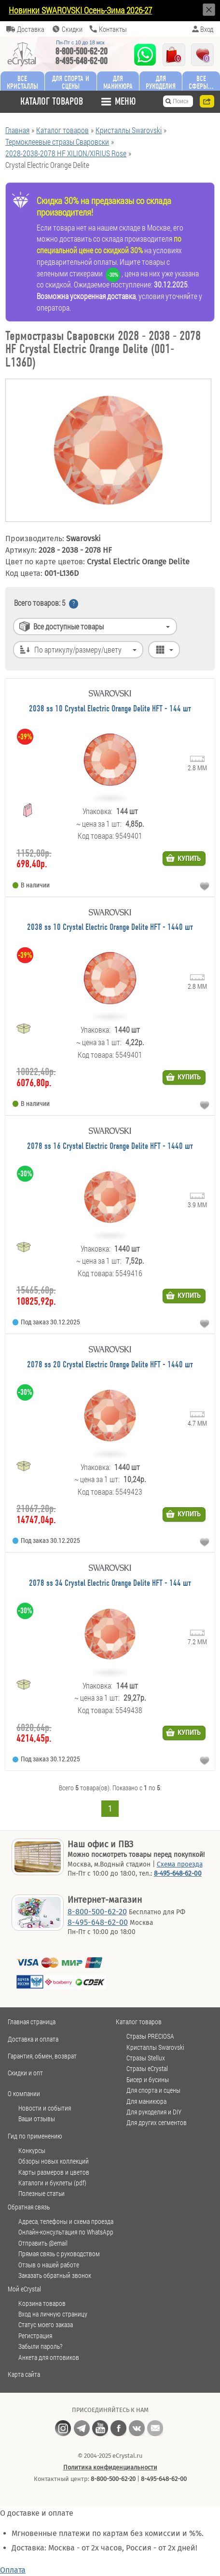 The image size is (220, 2576). What do you see at coordinates (206, 29) in the screenshot?
I see `Вход` at bounding box center [206, 29].